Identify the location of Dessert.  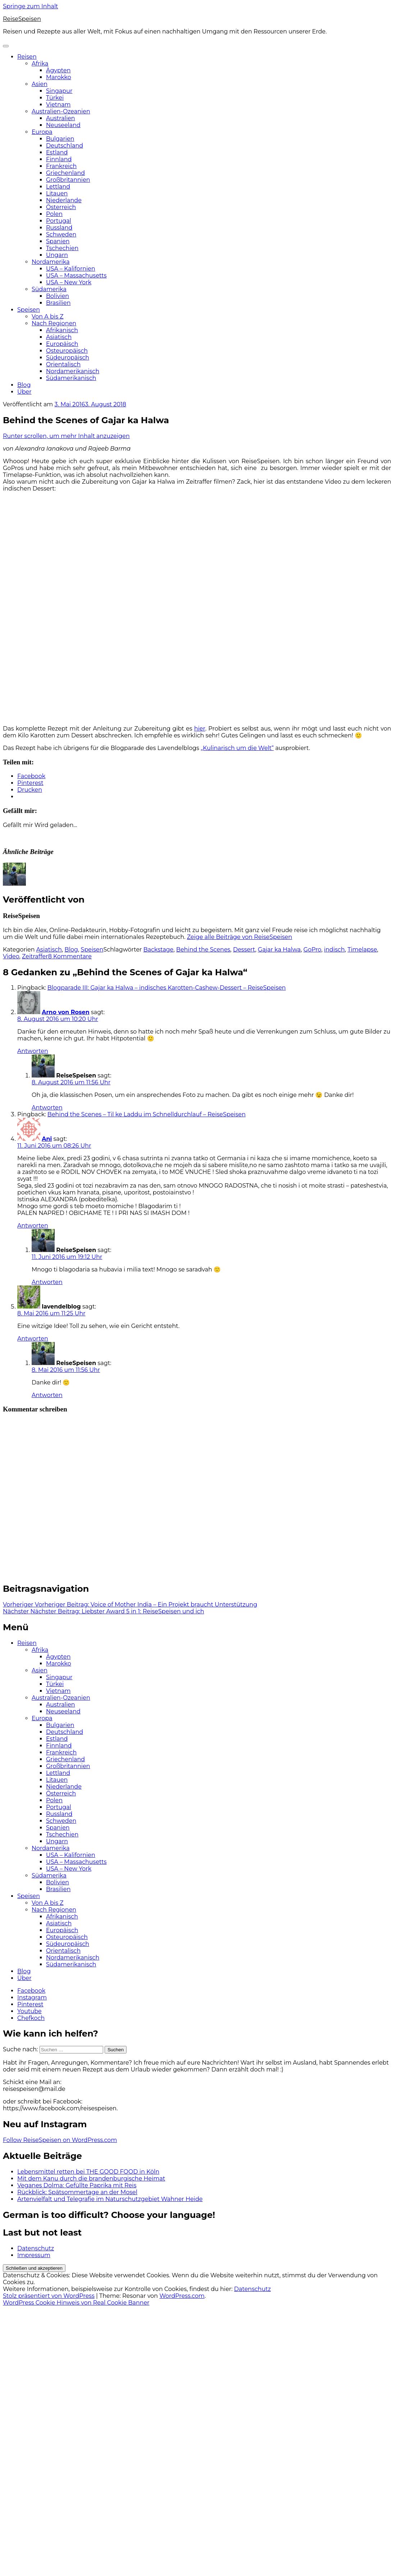
(244, 949).